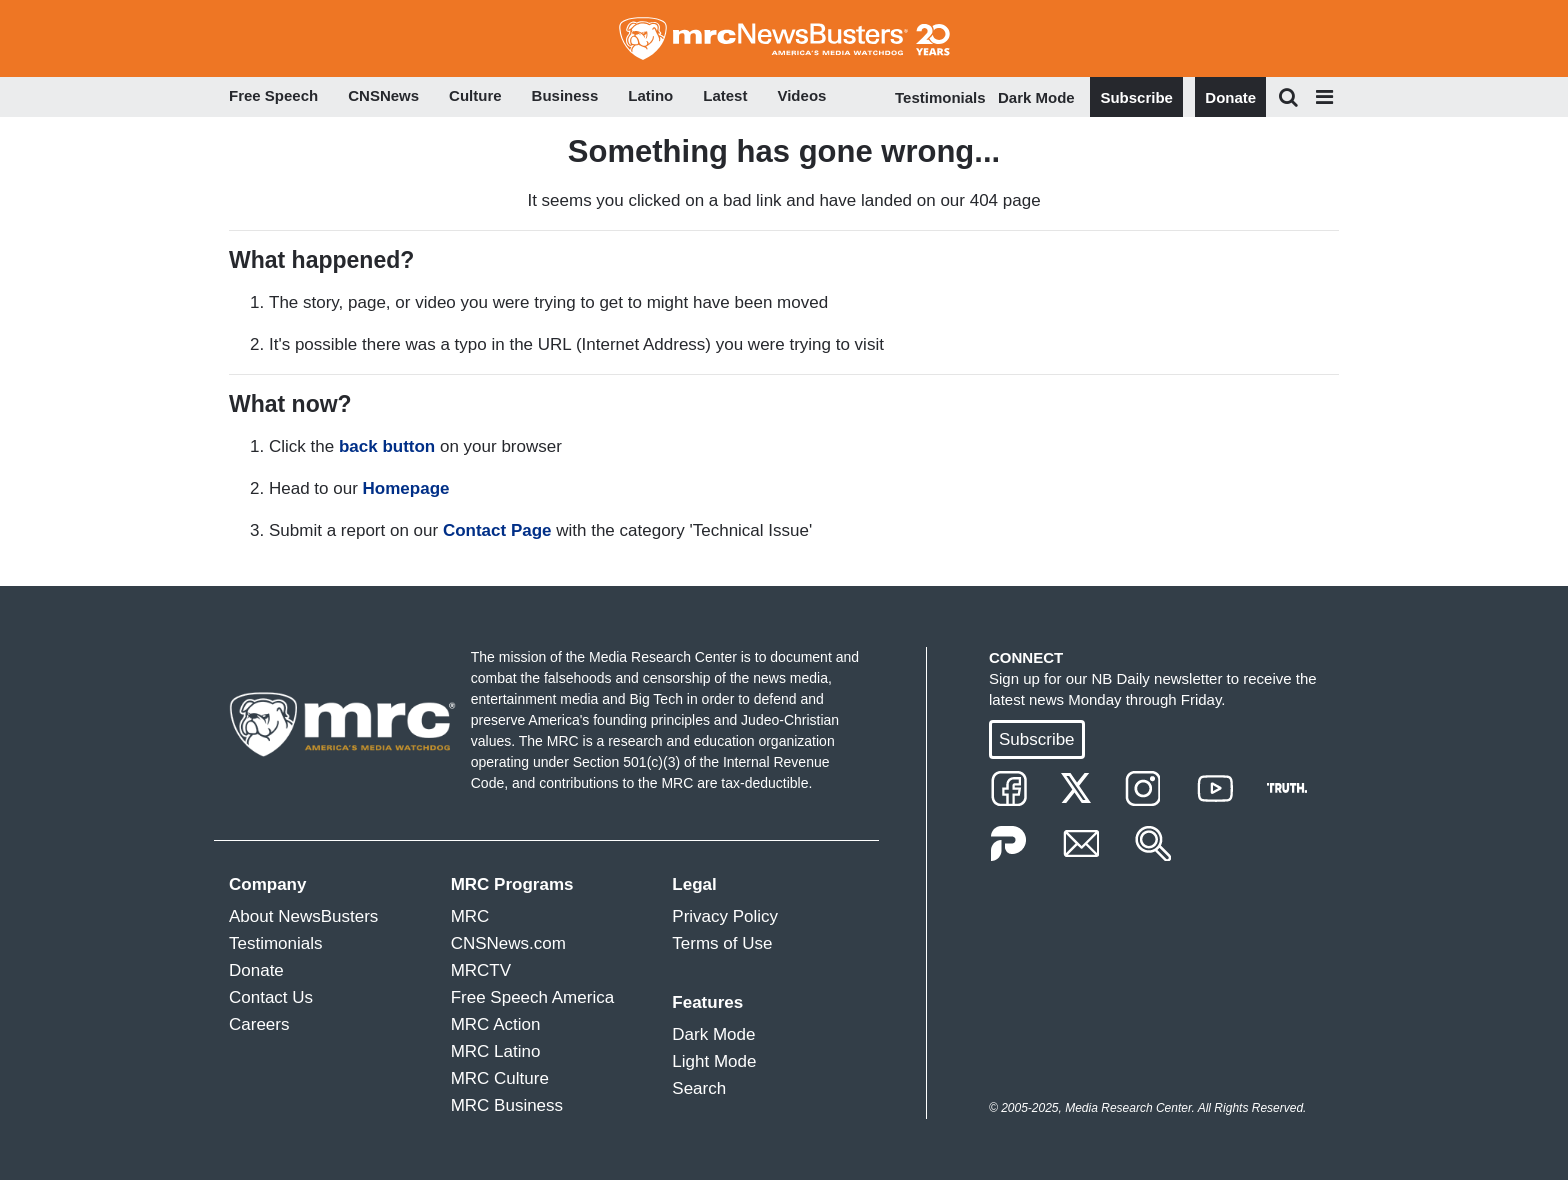 The width and height of the screenshot is (1568, 1180). I want to click on back button, so click(387, 446).